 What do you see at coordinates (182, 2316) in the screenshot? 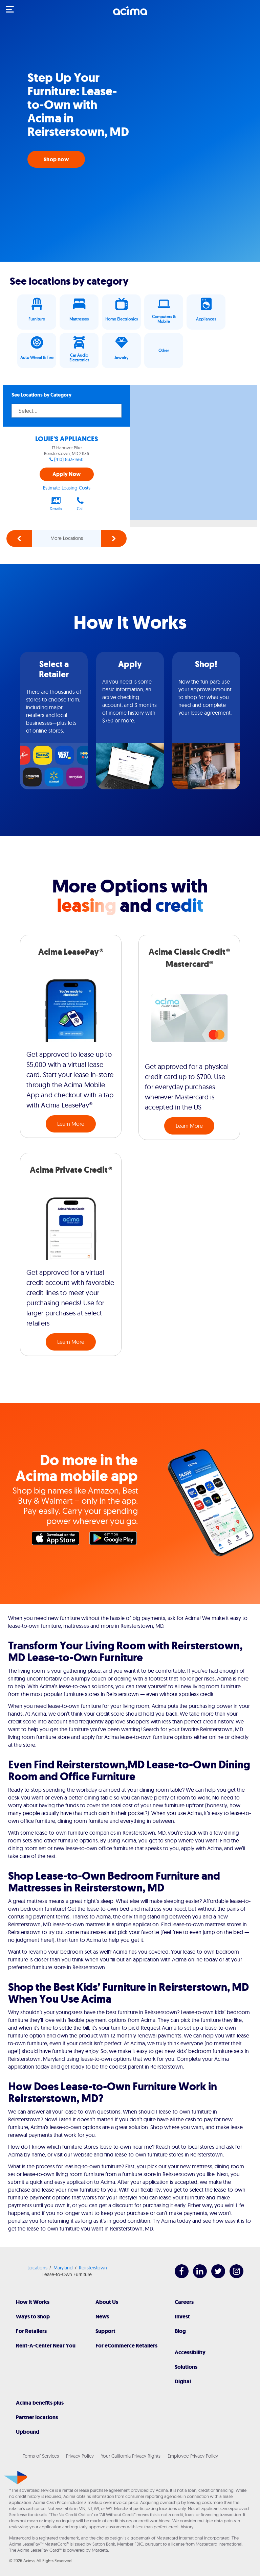
I see `Invest` at bounding box center [182, 2316].